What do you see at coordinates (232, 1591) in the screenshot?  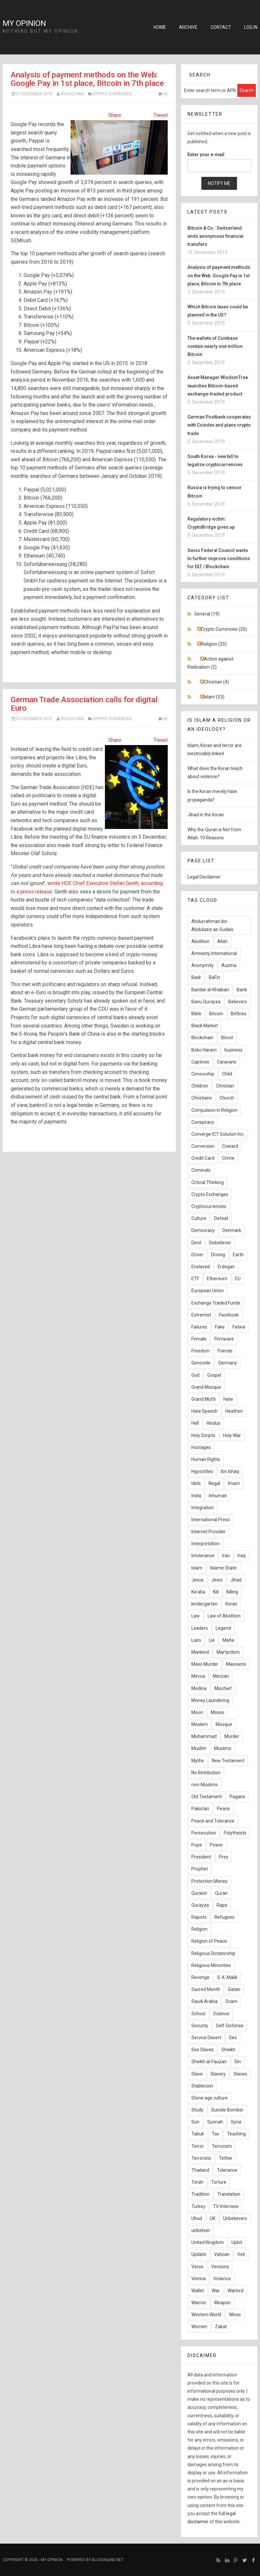 I see `Killing` at bounding box center [232, 1591].